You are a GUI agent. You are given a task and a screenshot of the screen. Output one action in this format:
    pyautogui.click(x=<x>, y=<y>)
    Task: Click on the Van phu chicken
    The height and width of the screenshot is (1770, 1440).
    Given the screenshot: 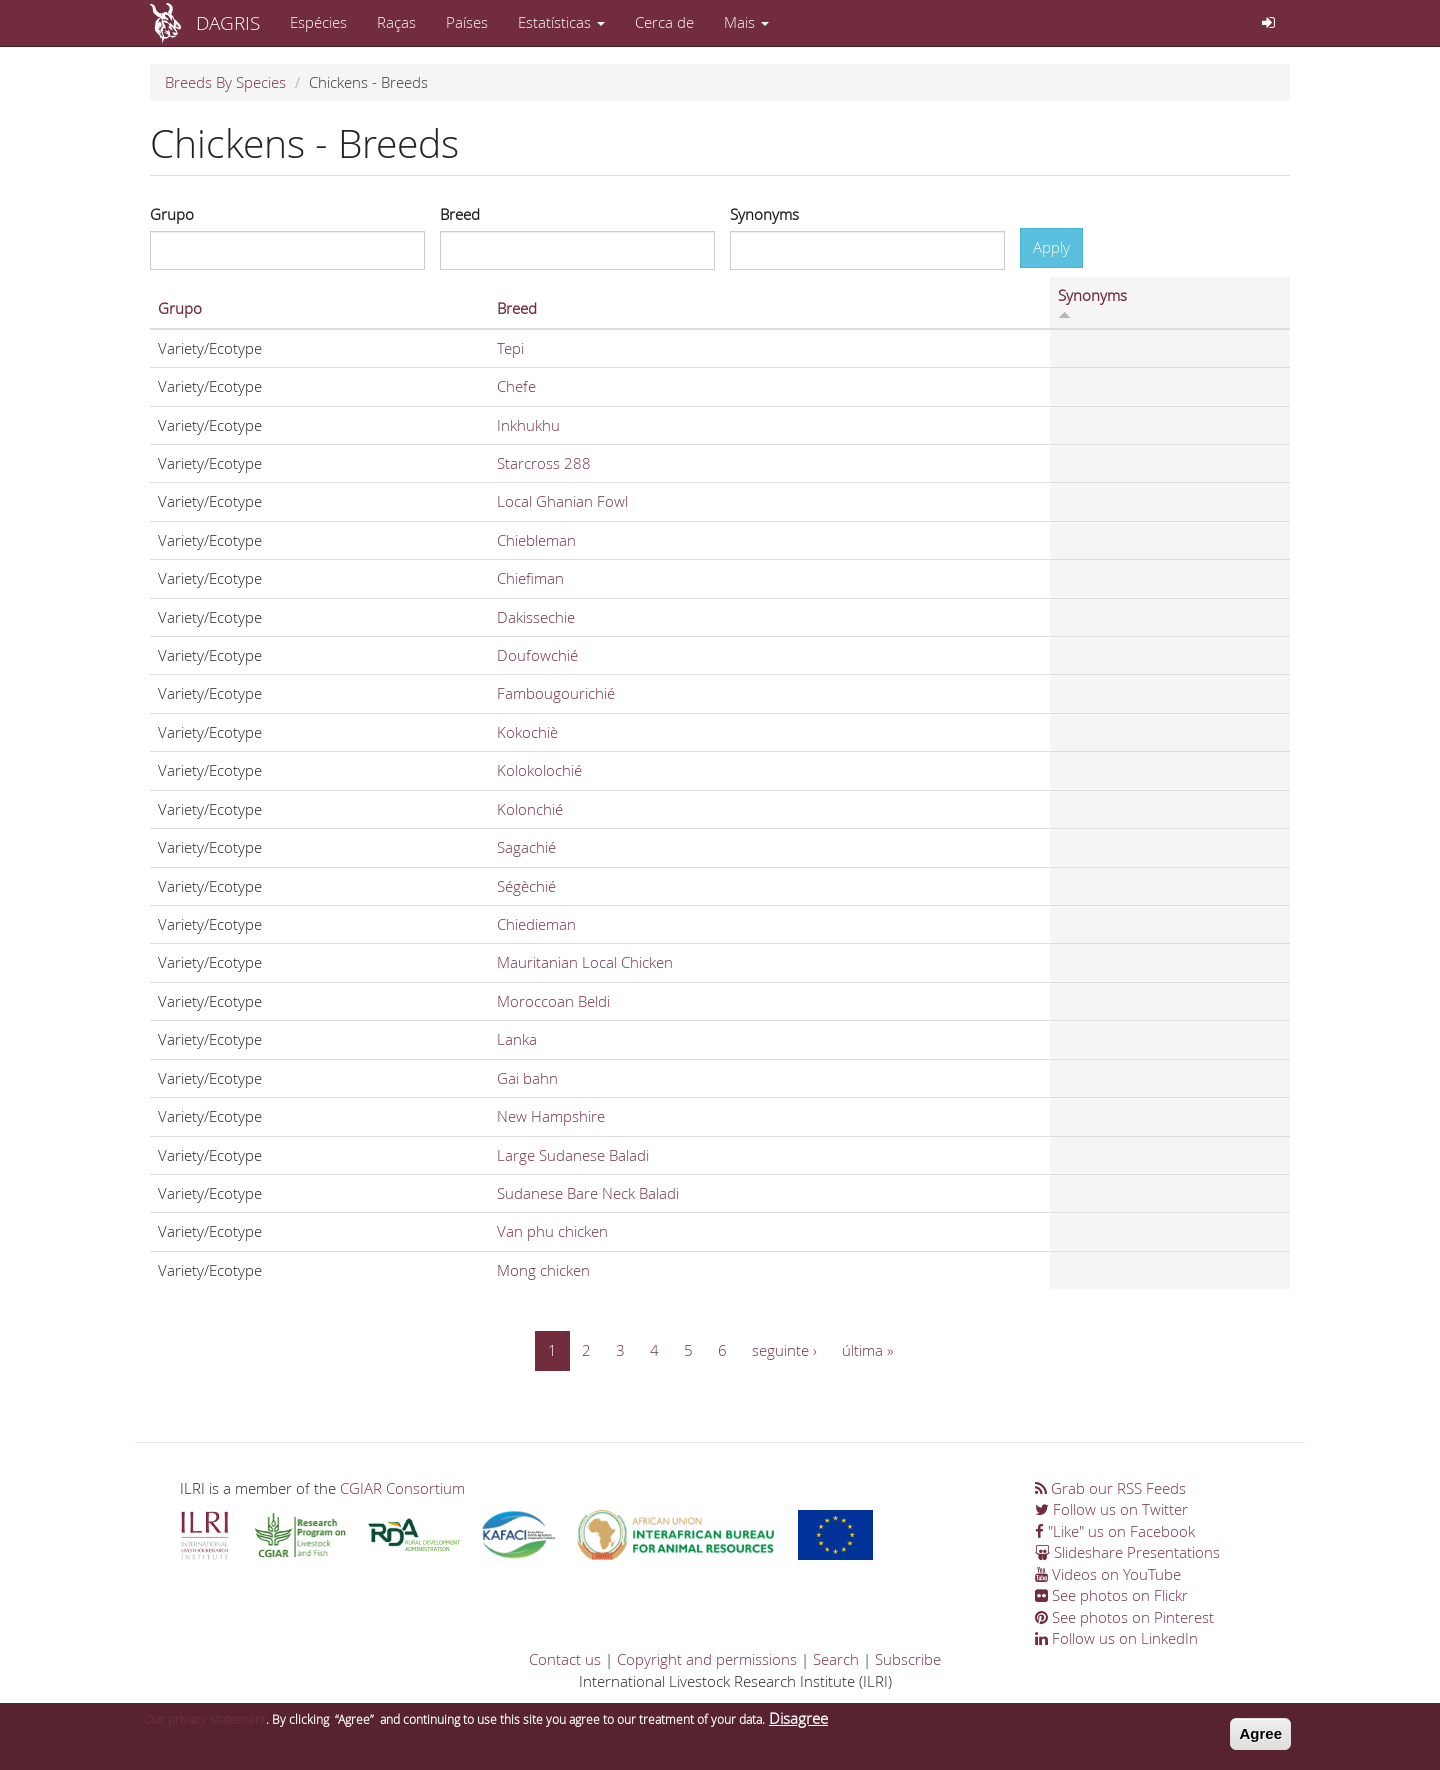 What is the action you would take?
    pyautogui.click(x=552, y=1231)
    